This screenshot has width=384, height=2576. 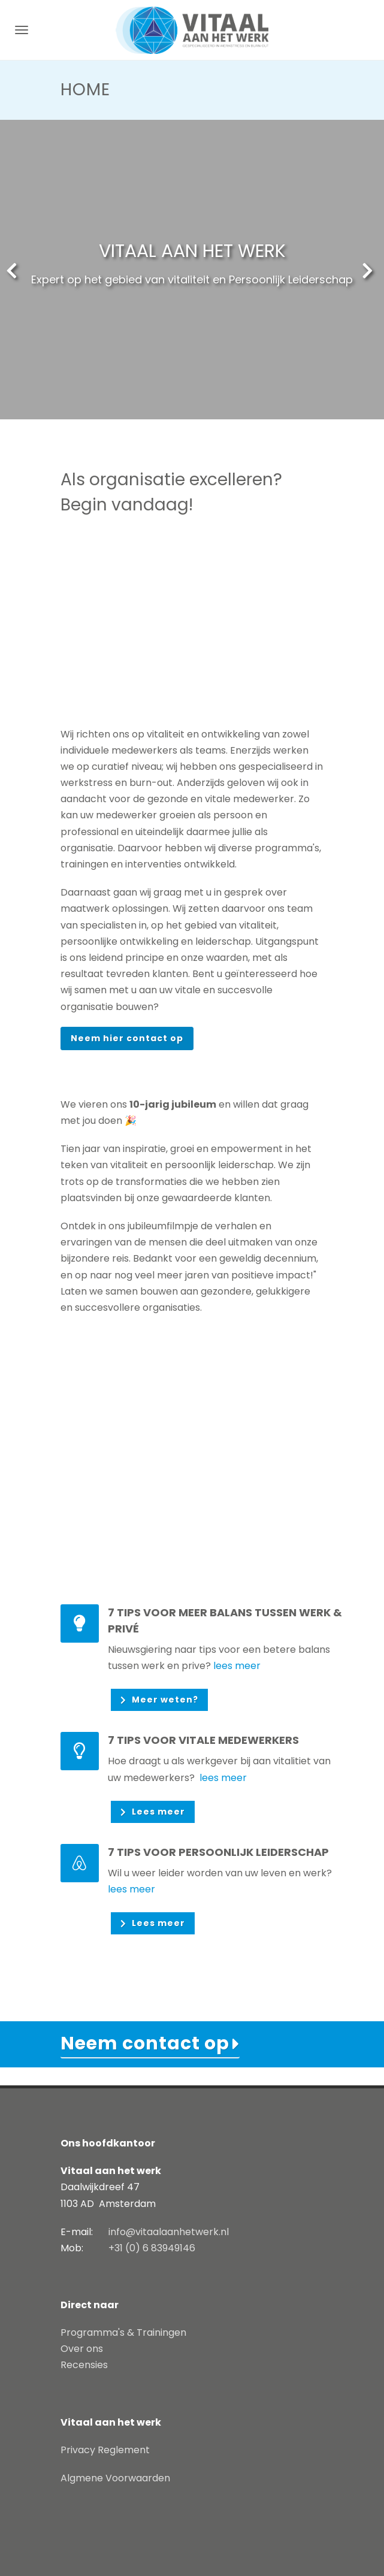 What do you see at coordinates (237, 1666) in the screenshot?
I see `lees meer` at bounding box center [237, 1666].